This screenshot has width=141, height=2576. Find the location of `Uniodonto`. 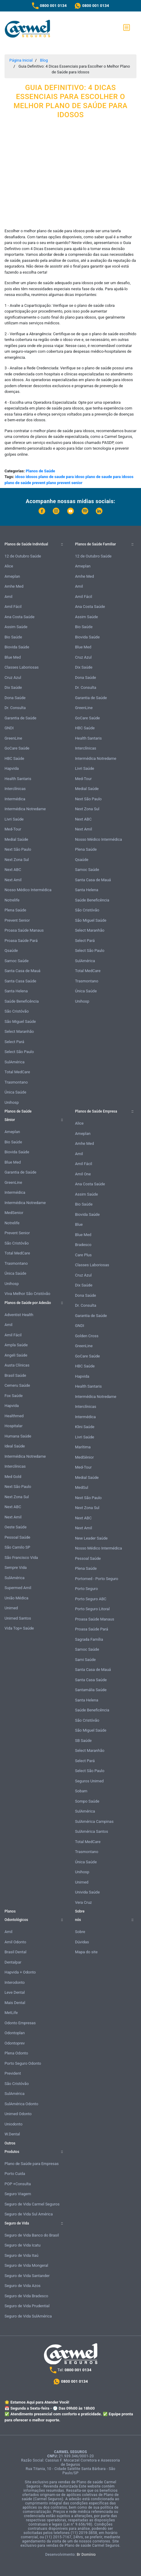

Uniodonto is located at coordinates (14, 2124).